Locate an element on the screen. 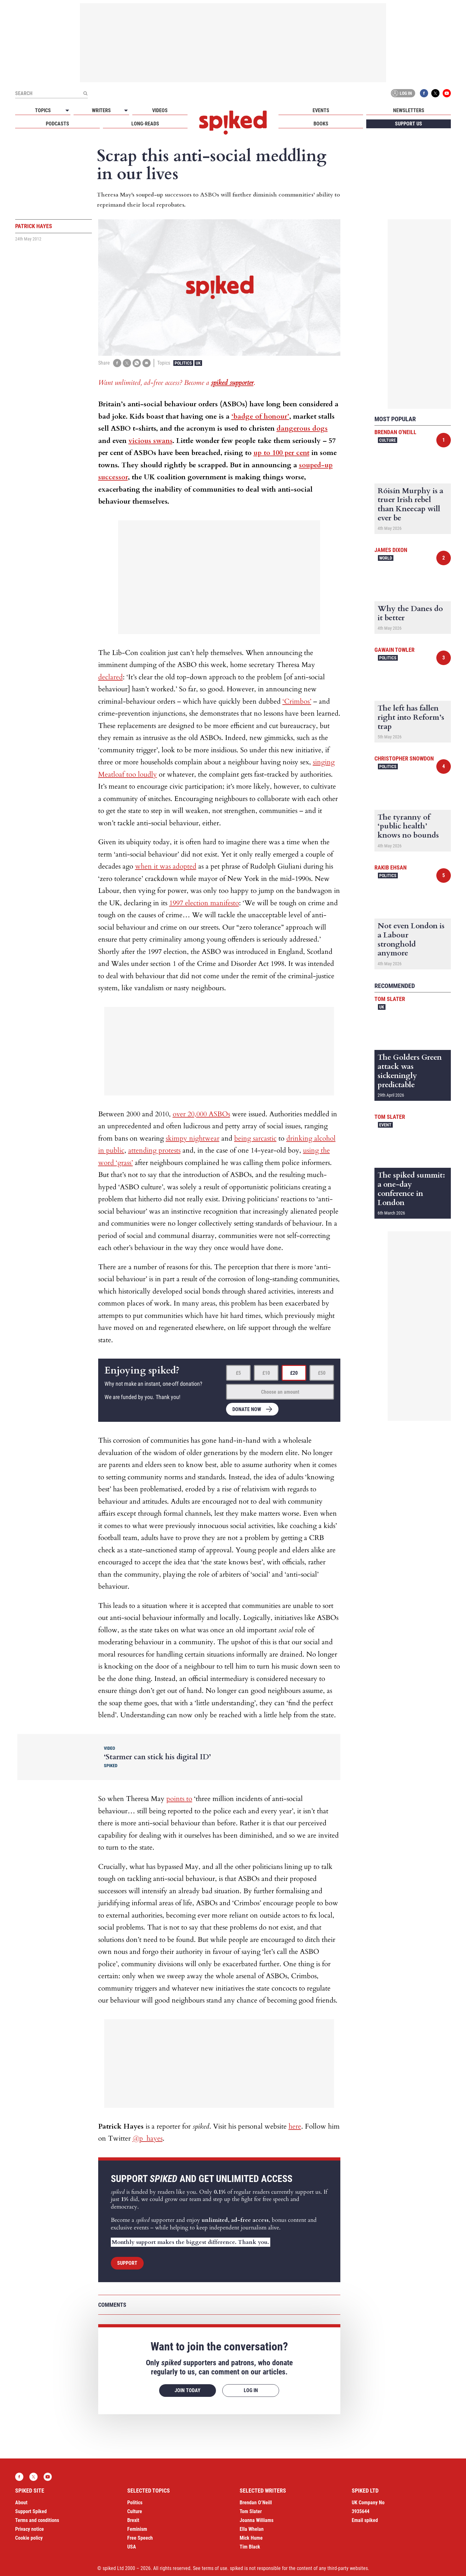  1997 election manifesto is located at coordinates (204, 903).